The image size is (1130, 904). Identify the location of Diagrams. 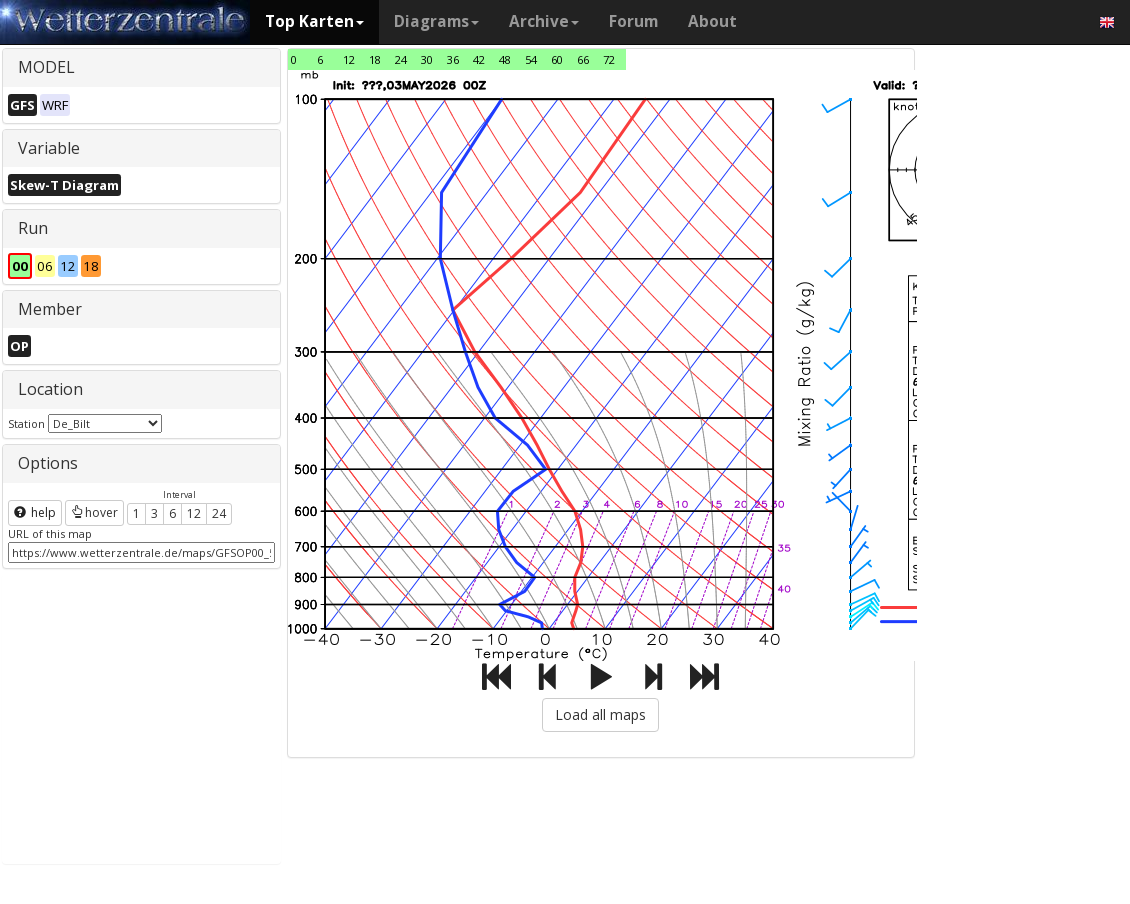
(436, 21).